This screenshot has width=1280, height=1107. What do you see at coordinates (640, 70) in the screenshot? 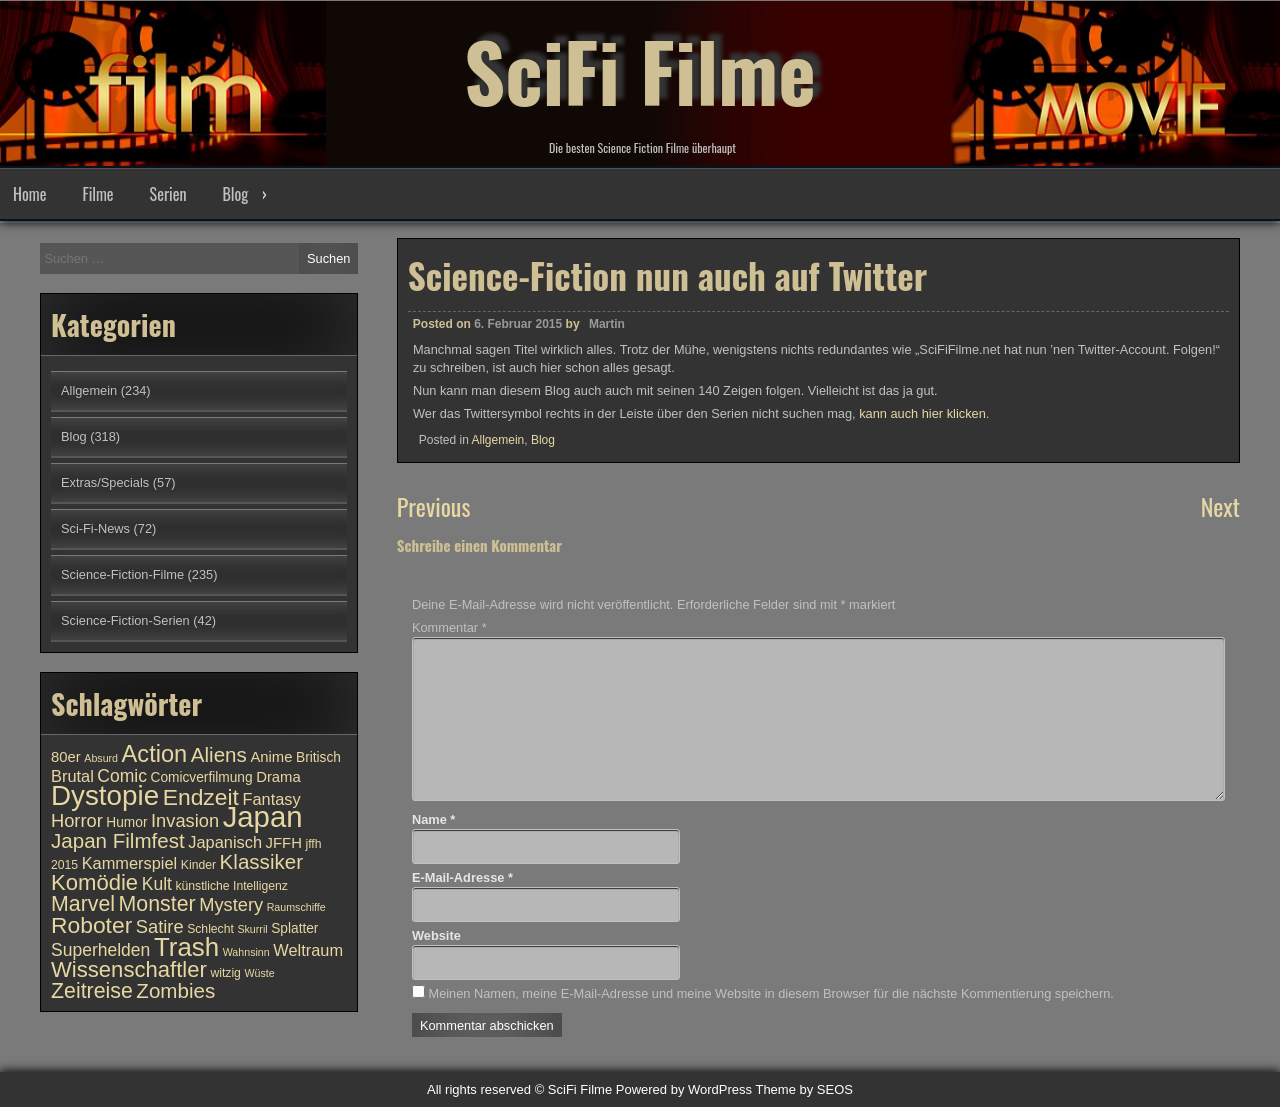
I see `SciFi Filme` at bounding box center [640, 70].